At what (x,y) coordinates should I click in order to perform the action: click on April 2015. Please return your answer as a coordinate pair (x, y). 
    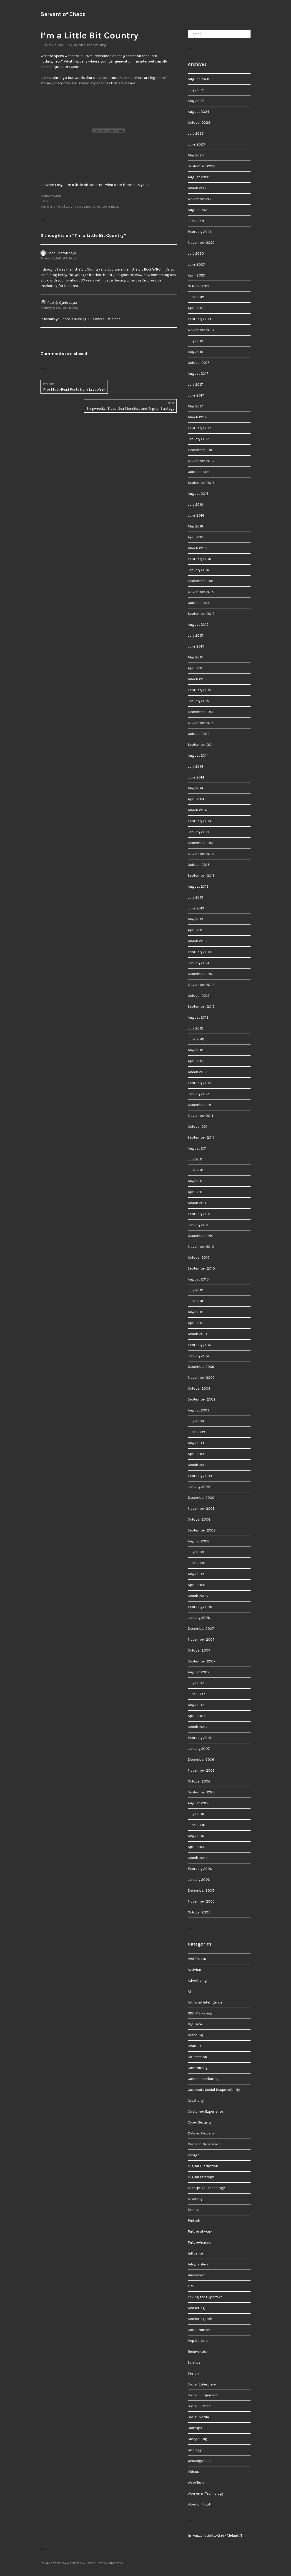
    Looking at the image, I should click on (196, 668).